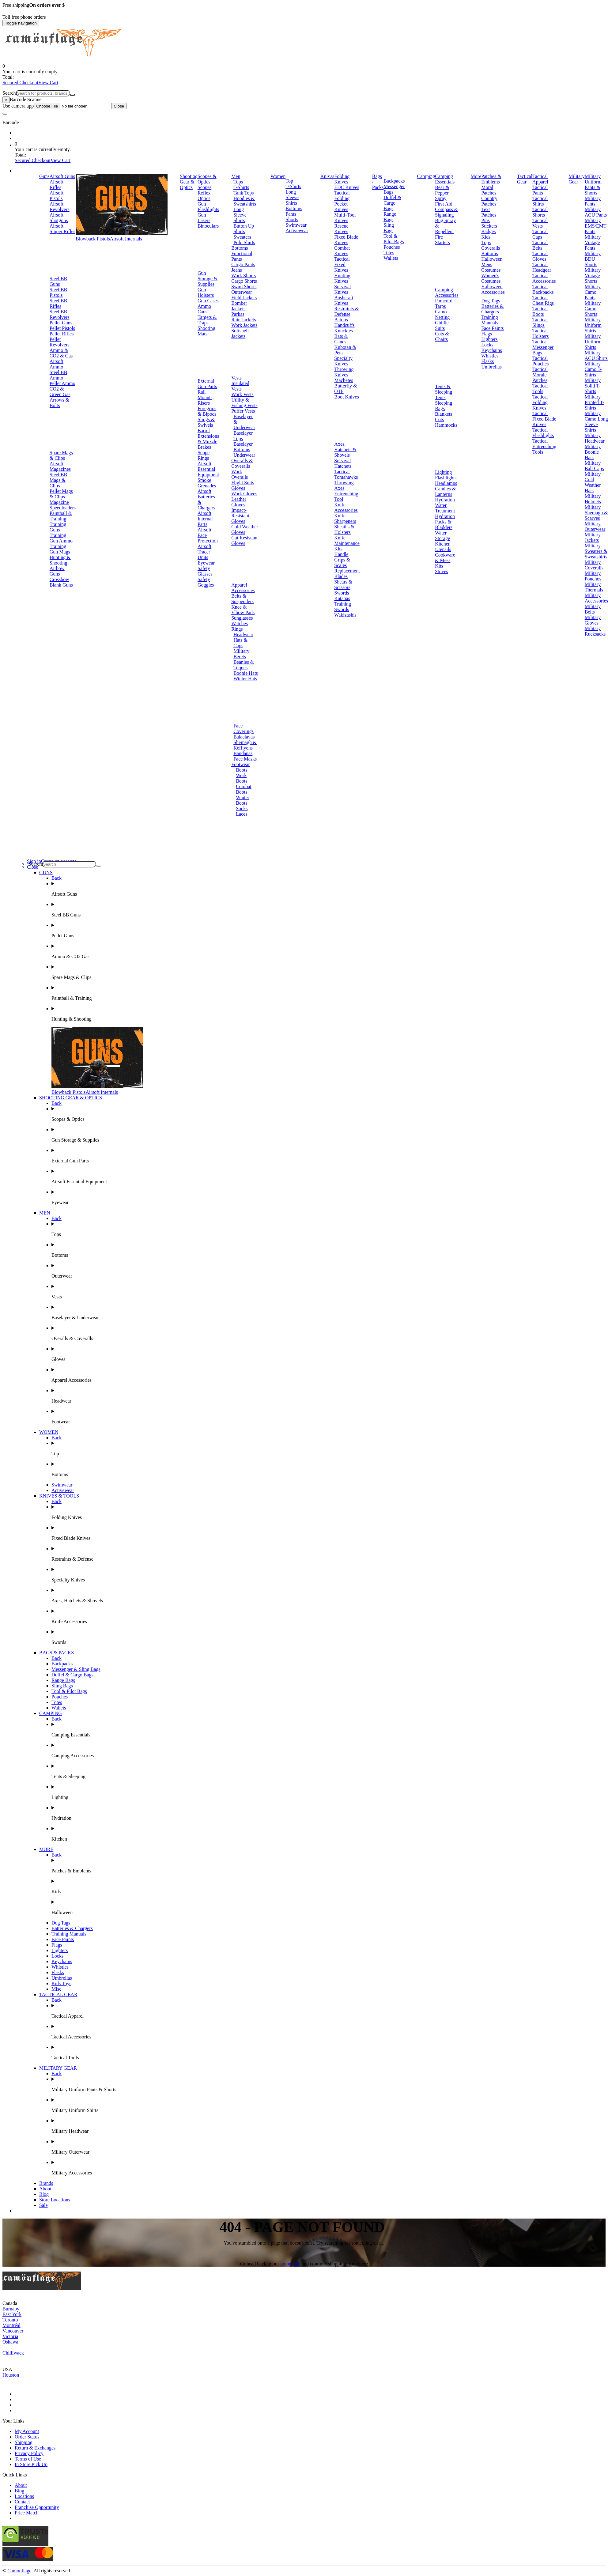  I want to click on Survival Knives, so click(342, 289).